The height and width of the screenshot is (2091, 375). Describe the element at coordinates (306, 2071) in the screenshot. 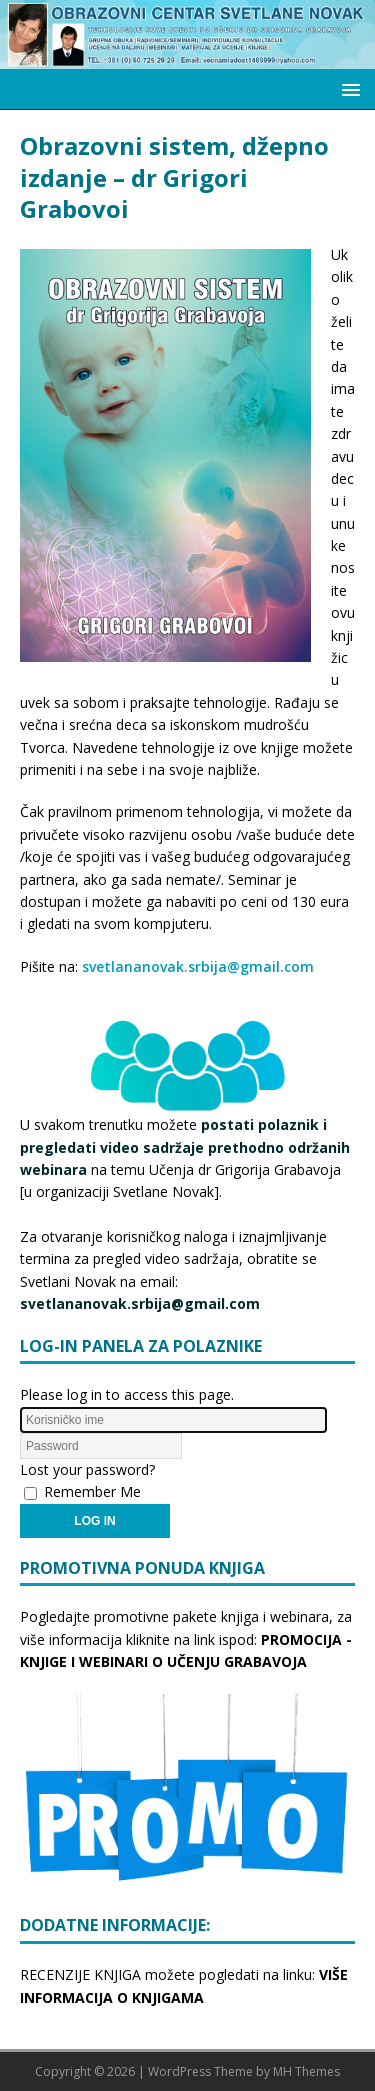

I see `MH Themes` at that location.